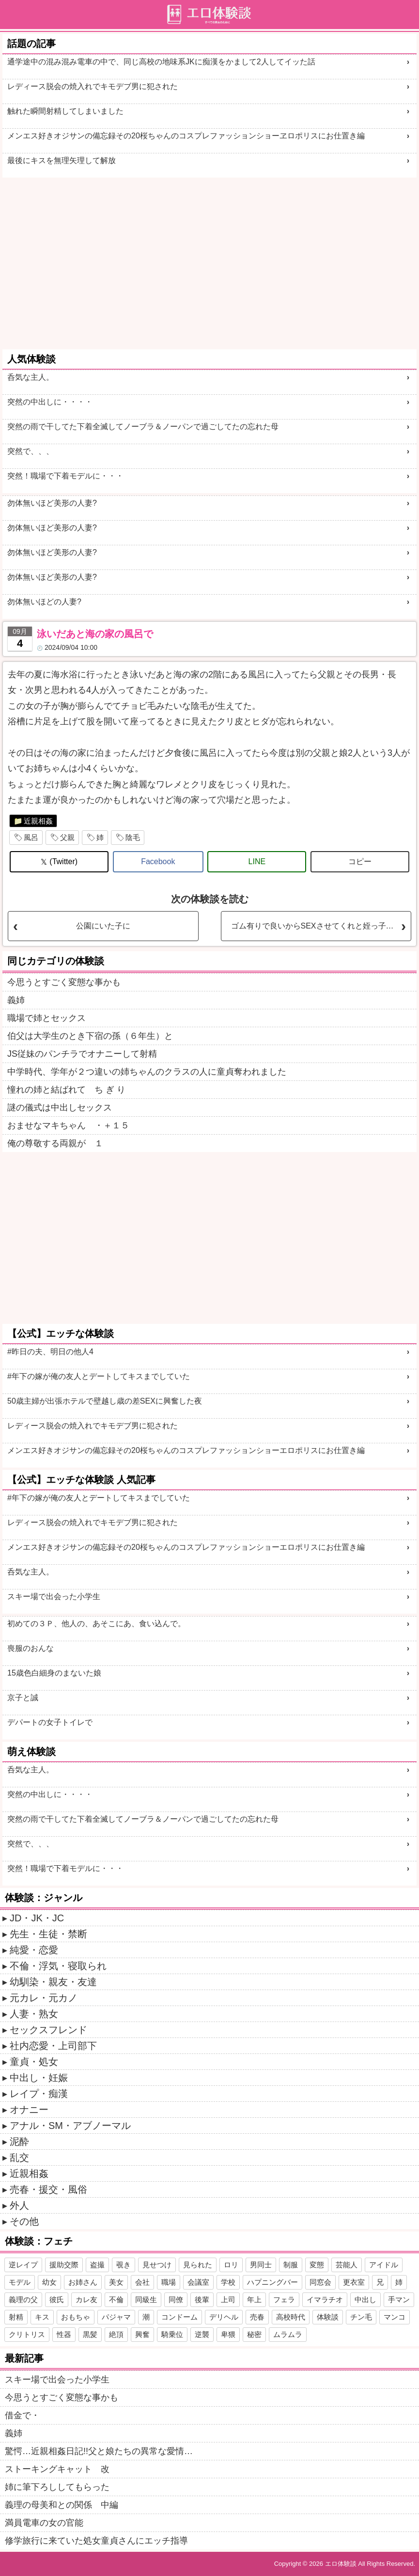  What do you see at coordinates (53, 1596) in the screenshot?
I see `スキー場で出会った小学生` at bounding box center [53, 1596].